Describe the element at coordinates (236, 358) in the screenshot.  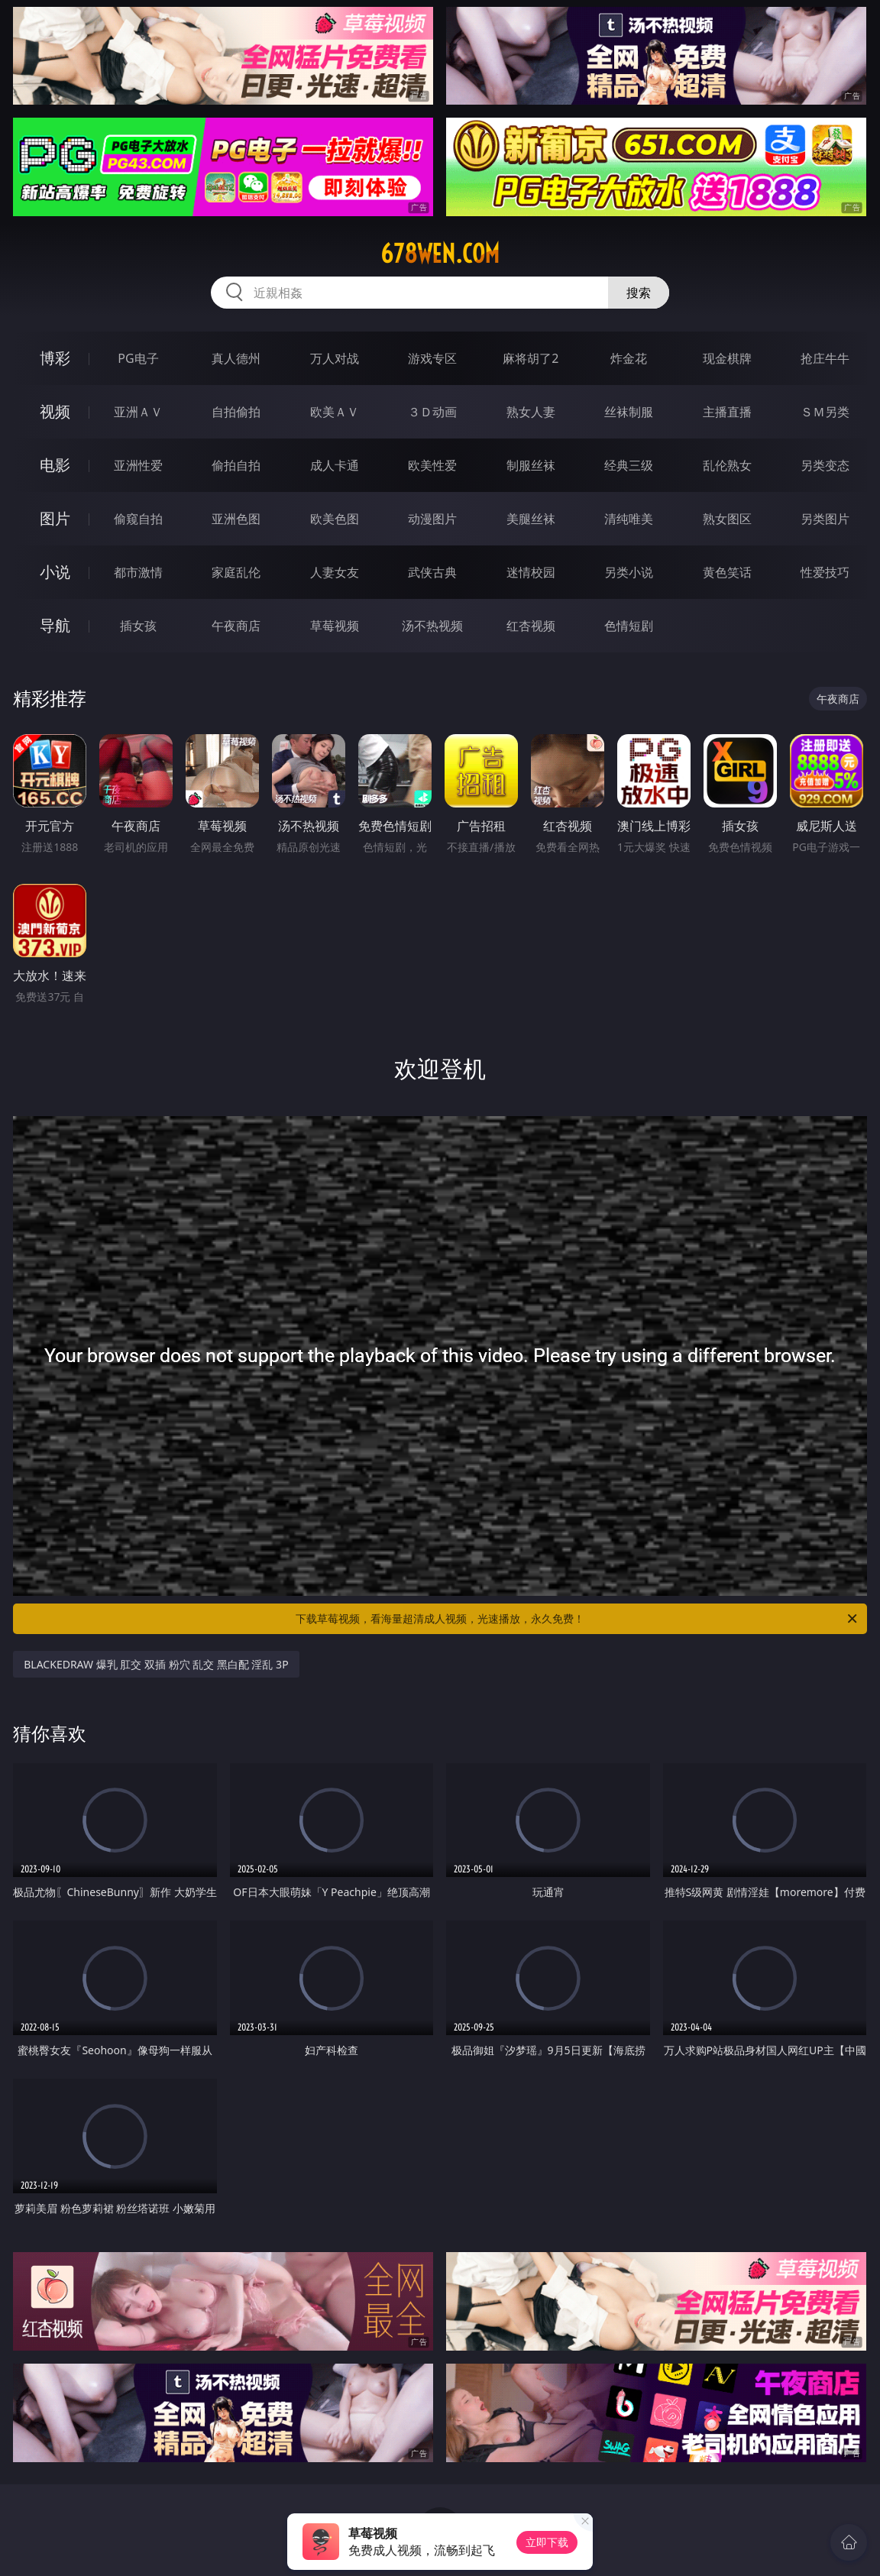
I see `真人德州` at that location.